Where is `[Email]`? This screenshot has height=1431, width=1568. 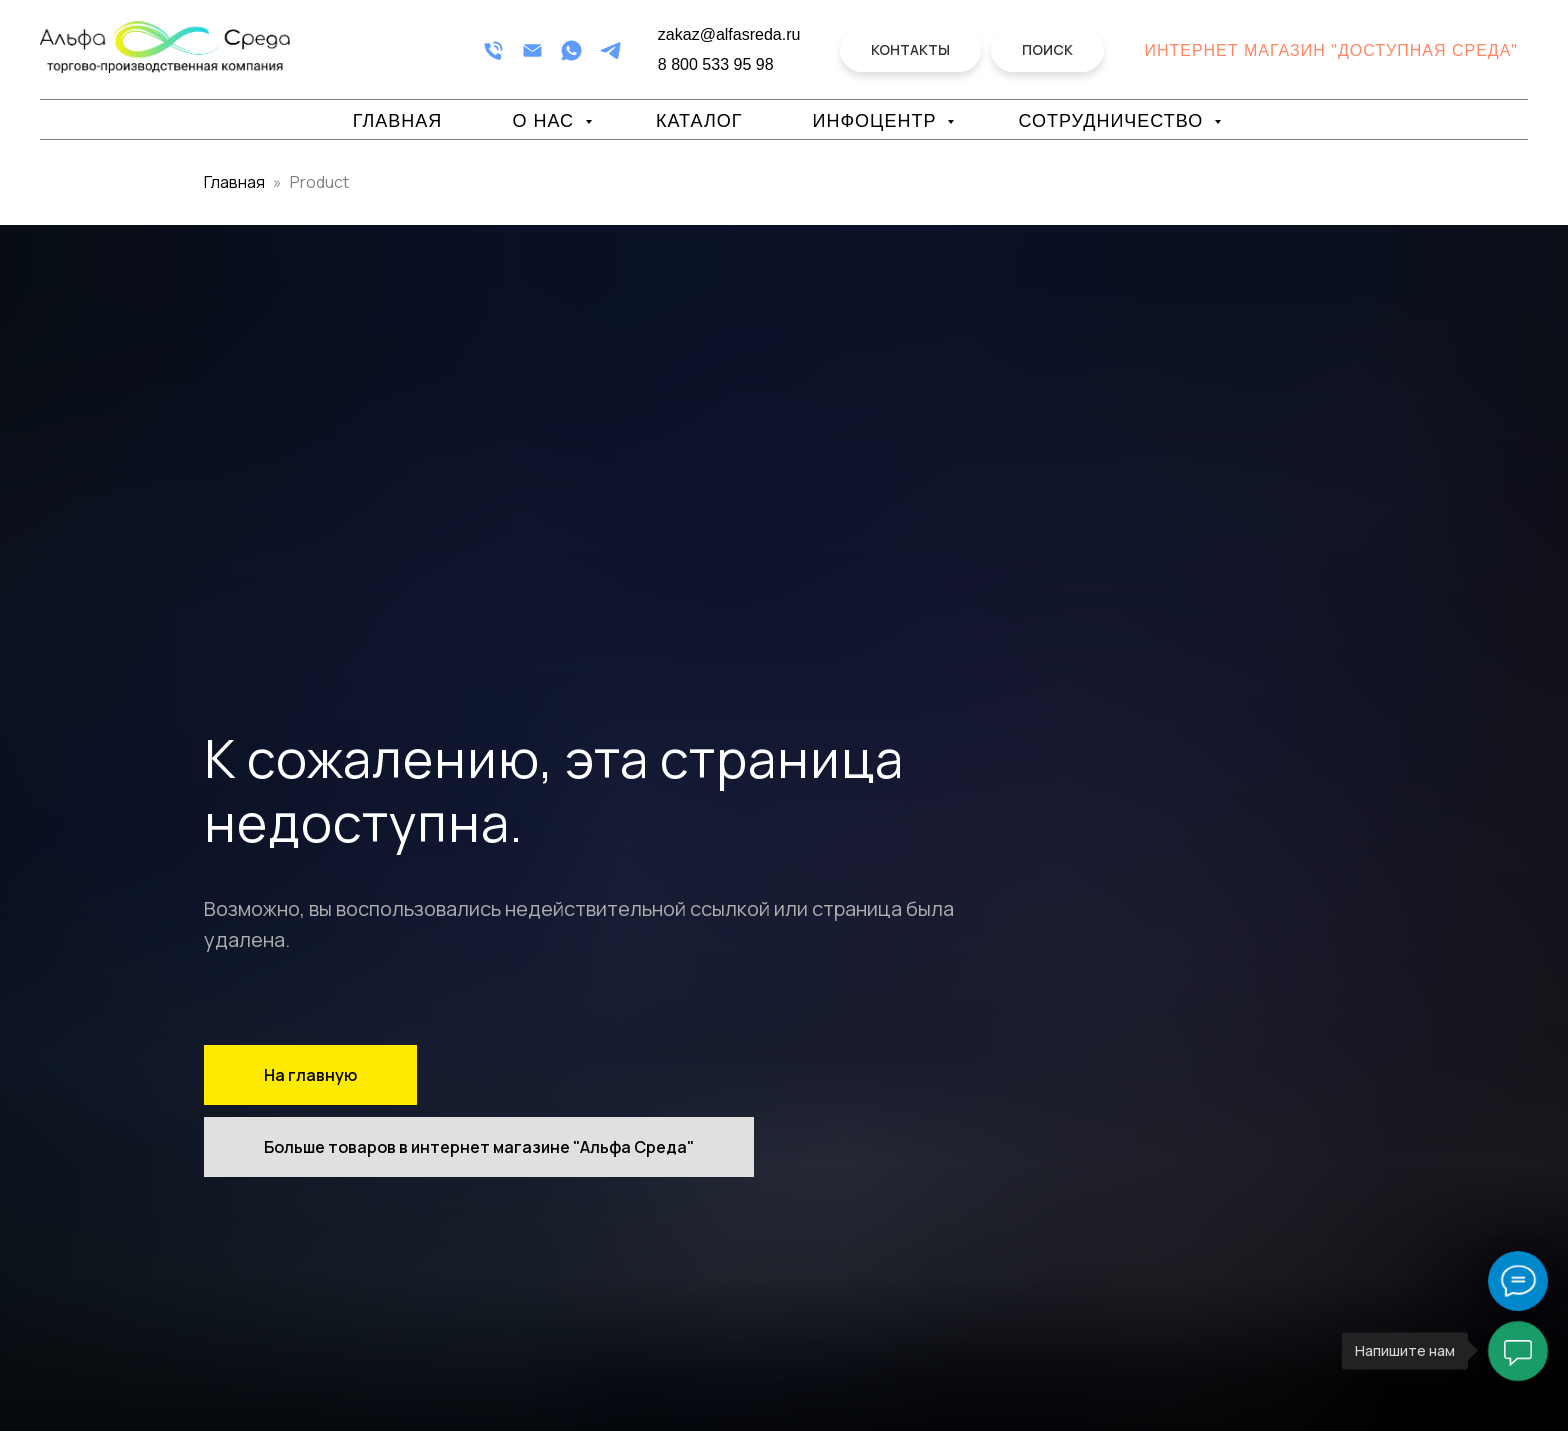 [Email] is located at coordinates (532, 50).